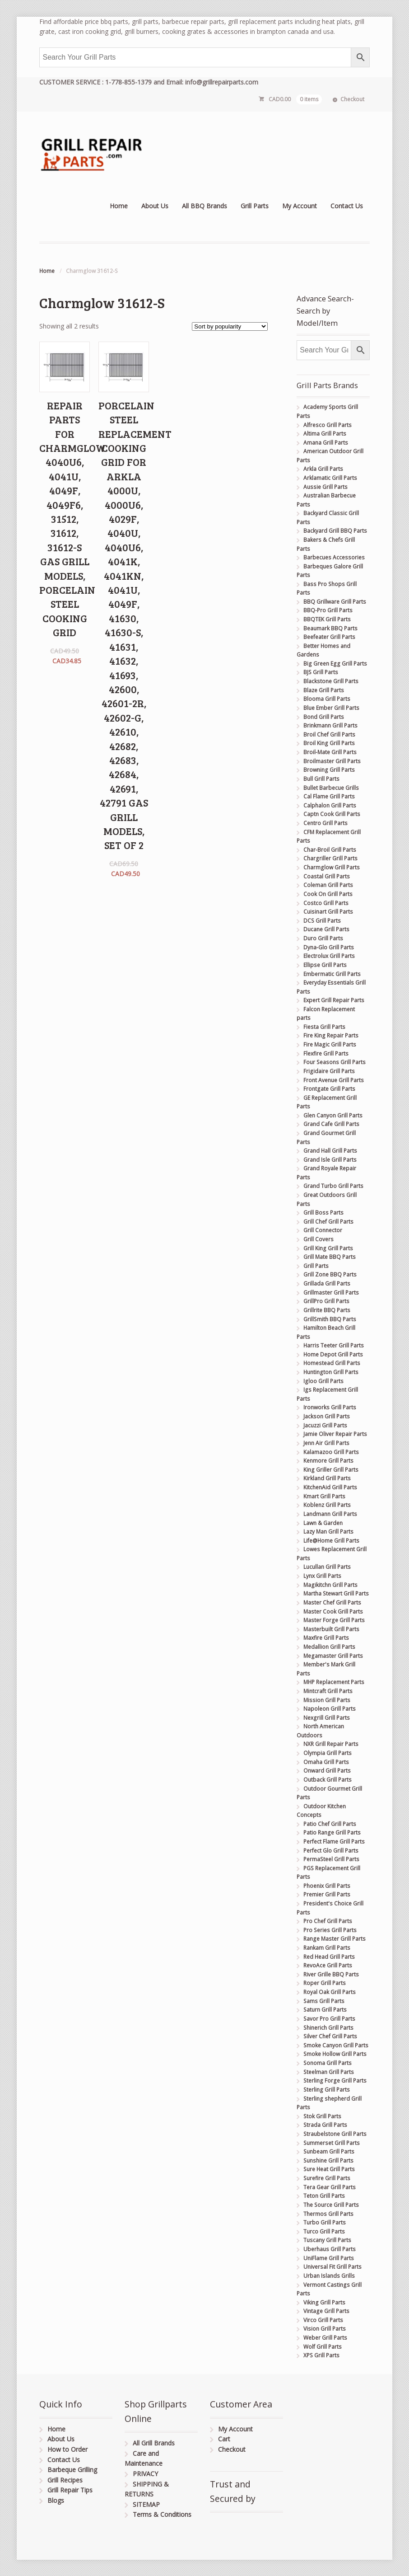 Image resolution: width=409 pixels, height=2576 pixels. Describe the element at coordinates (333, 1354) in the screenshot. I see `Home Depot Grill Parts` at that location.